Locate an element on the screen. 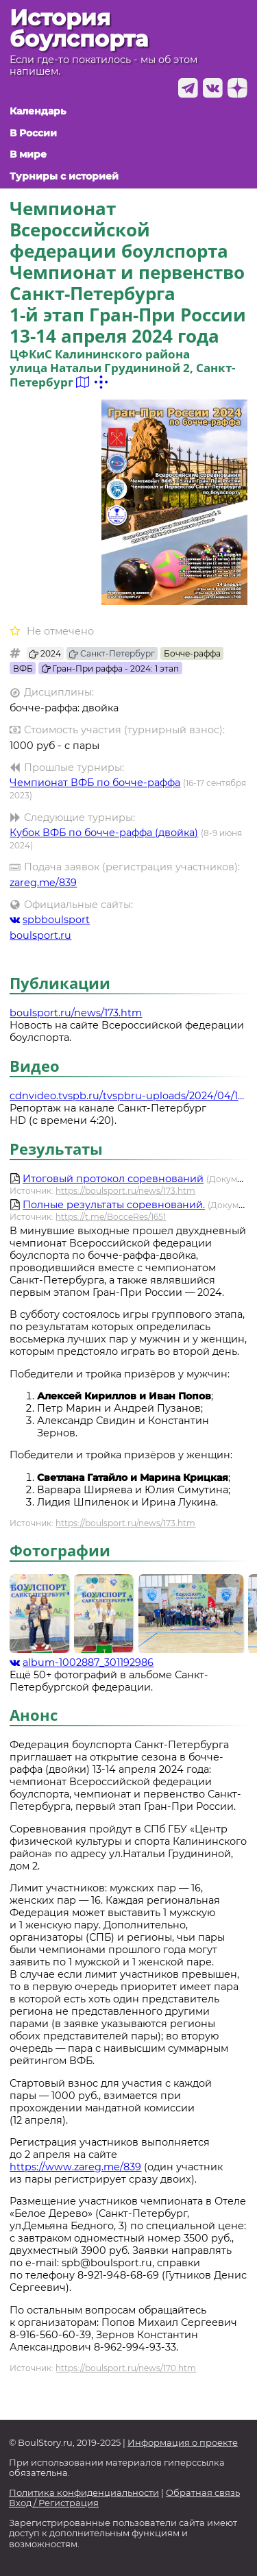 This screenshot has height=2576, width=257. cdnvideo.tvspb.ru/tvspbru-uploads/2024/04/15_sport_12-04-24_site.mp4 is located at coordinates (128, 1096).